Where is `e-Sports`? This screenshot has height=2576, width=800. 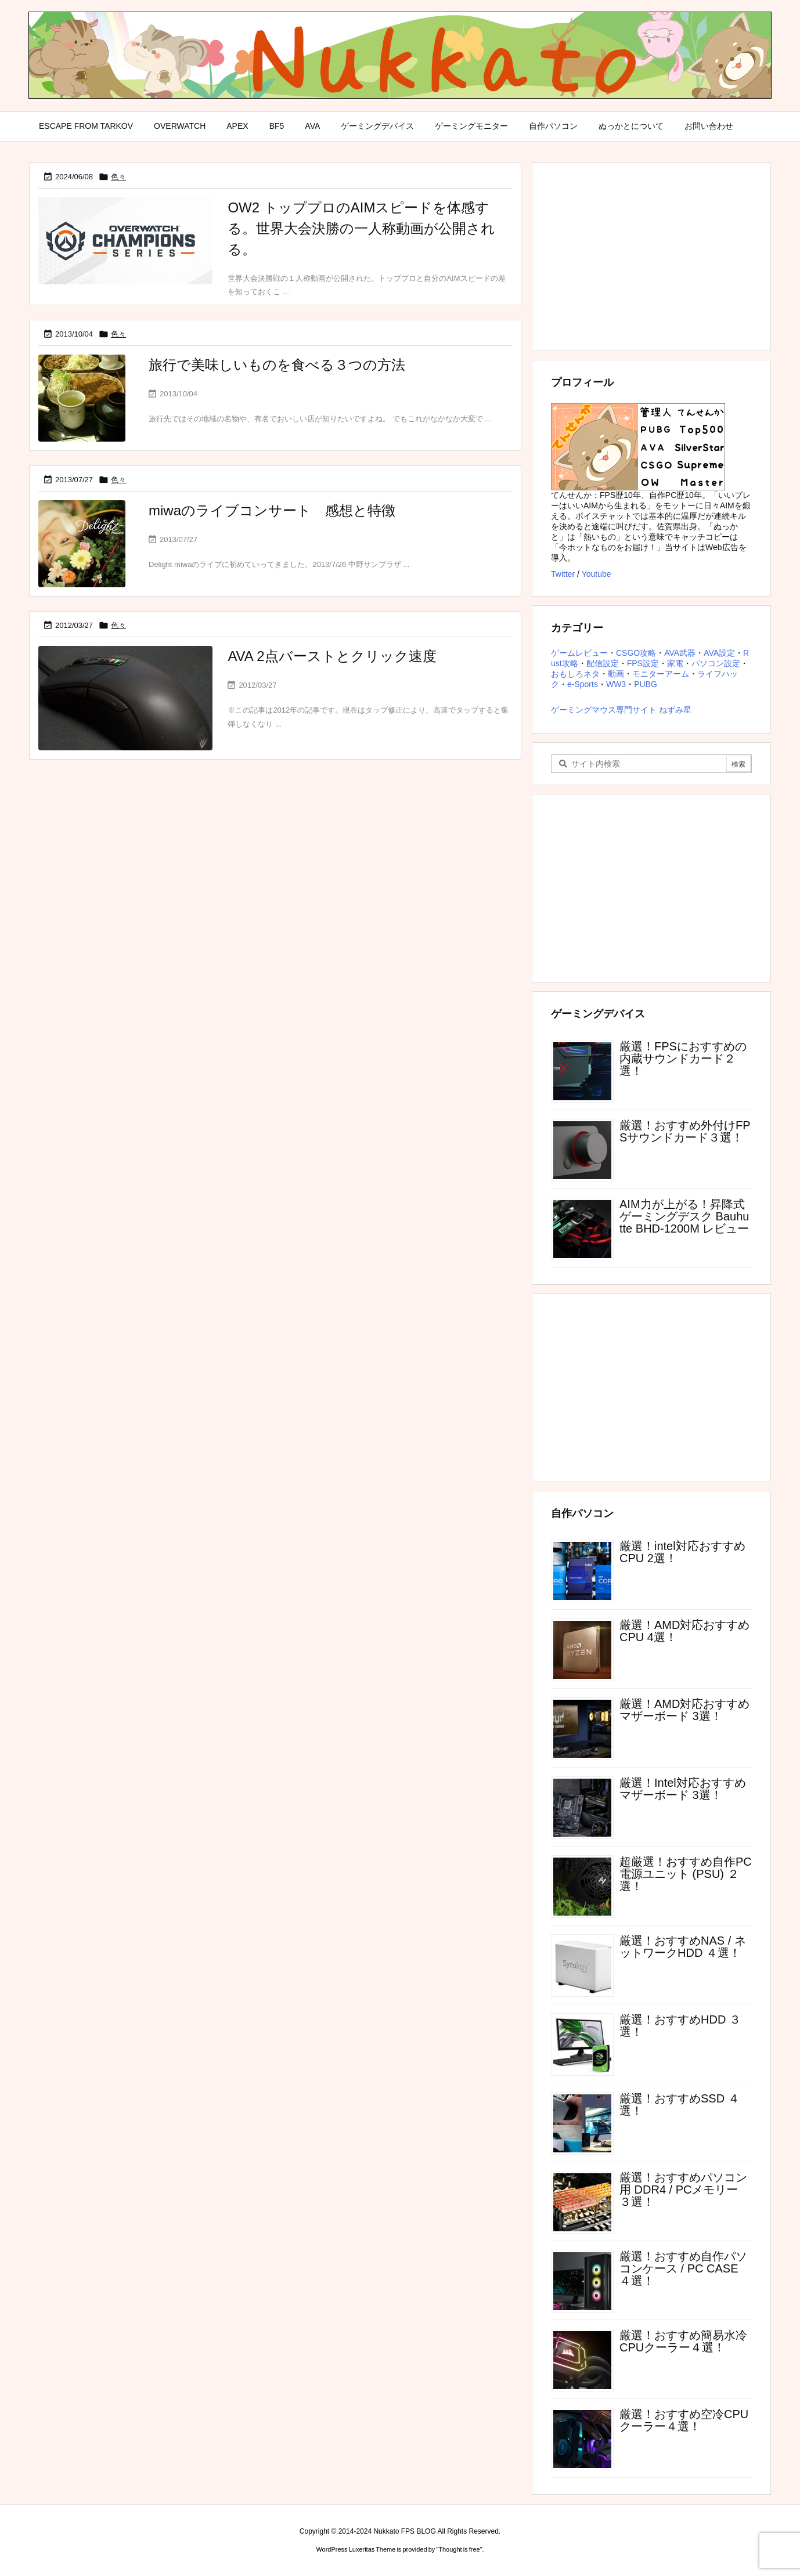 e-Sports is located at coordinates (582, 684).